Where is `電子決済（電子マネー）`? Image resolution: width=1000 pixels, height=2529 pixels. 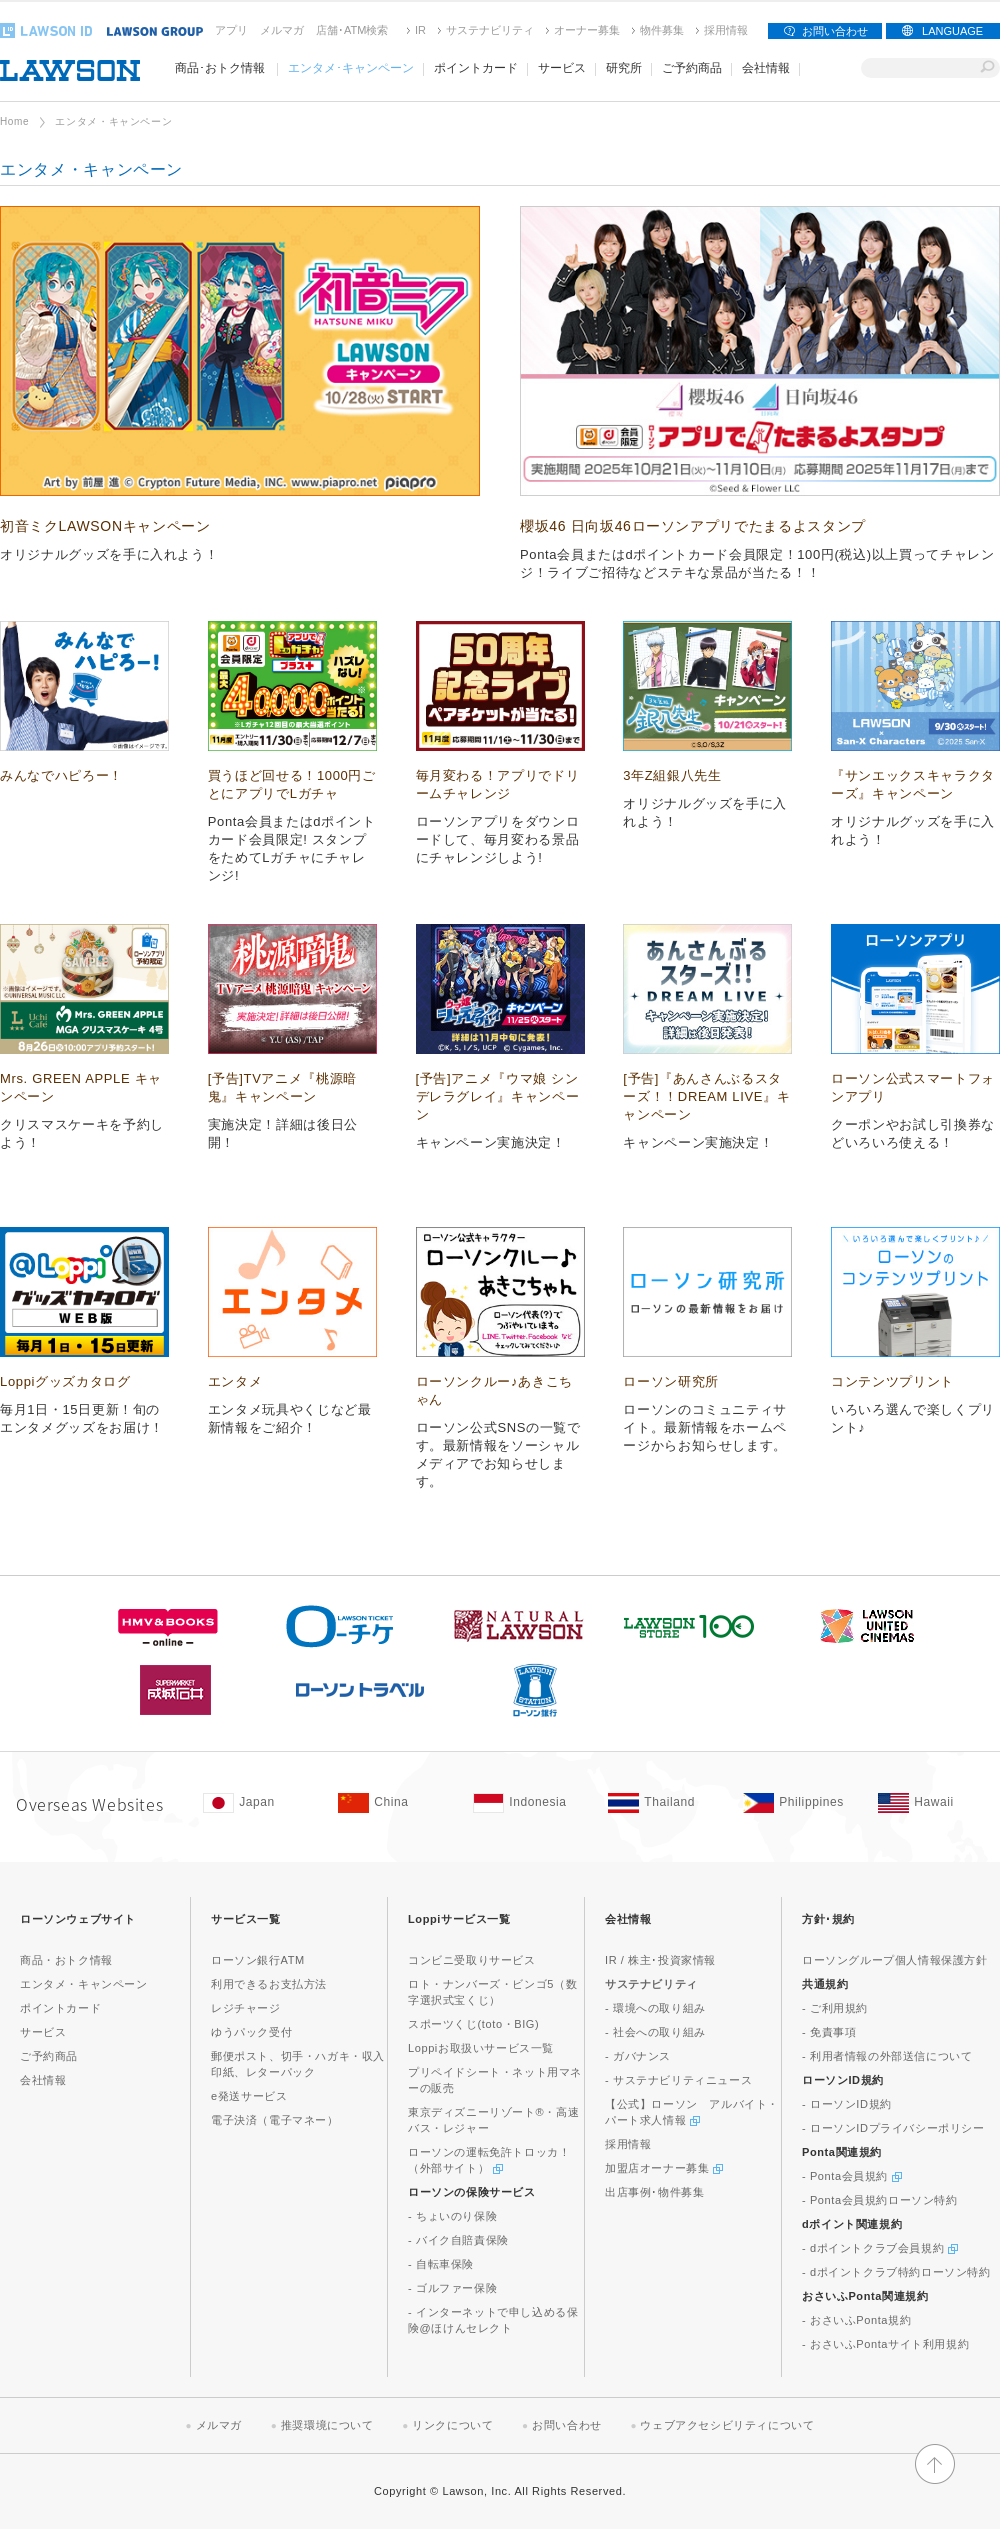
電子決済（電子マネー） is located at coordinates (275, 2120).